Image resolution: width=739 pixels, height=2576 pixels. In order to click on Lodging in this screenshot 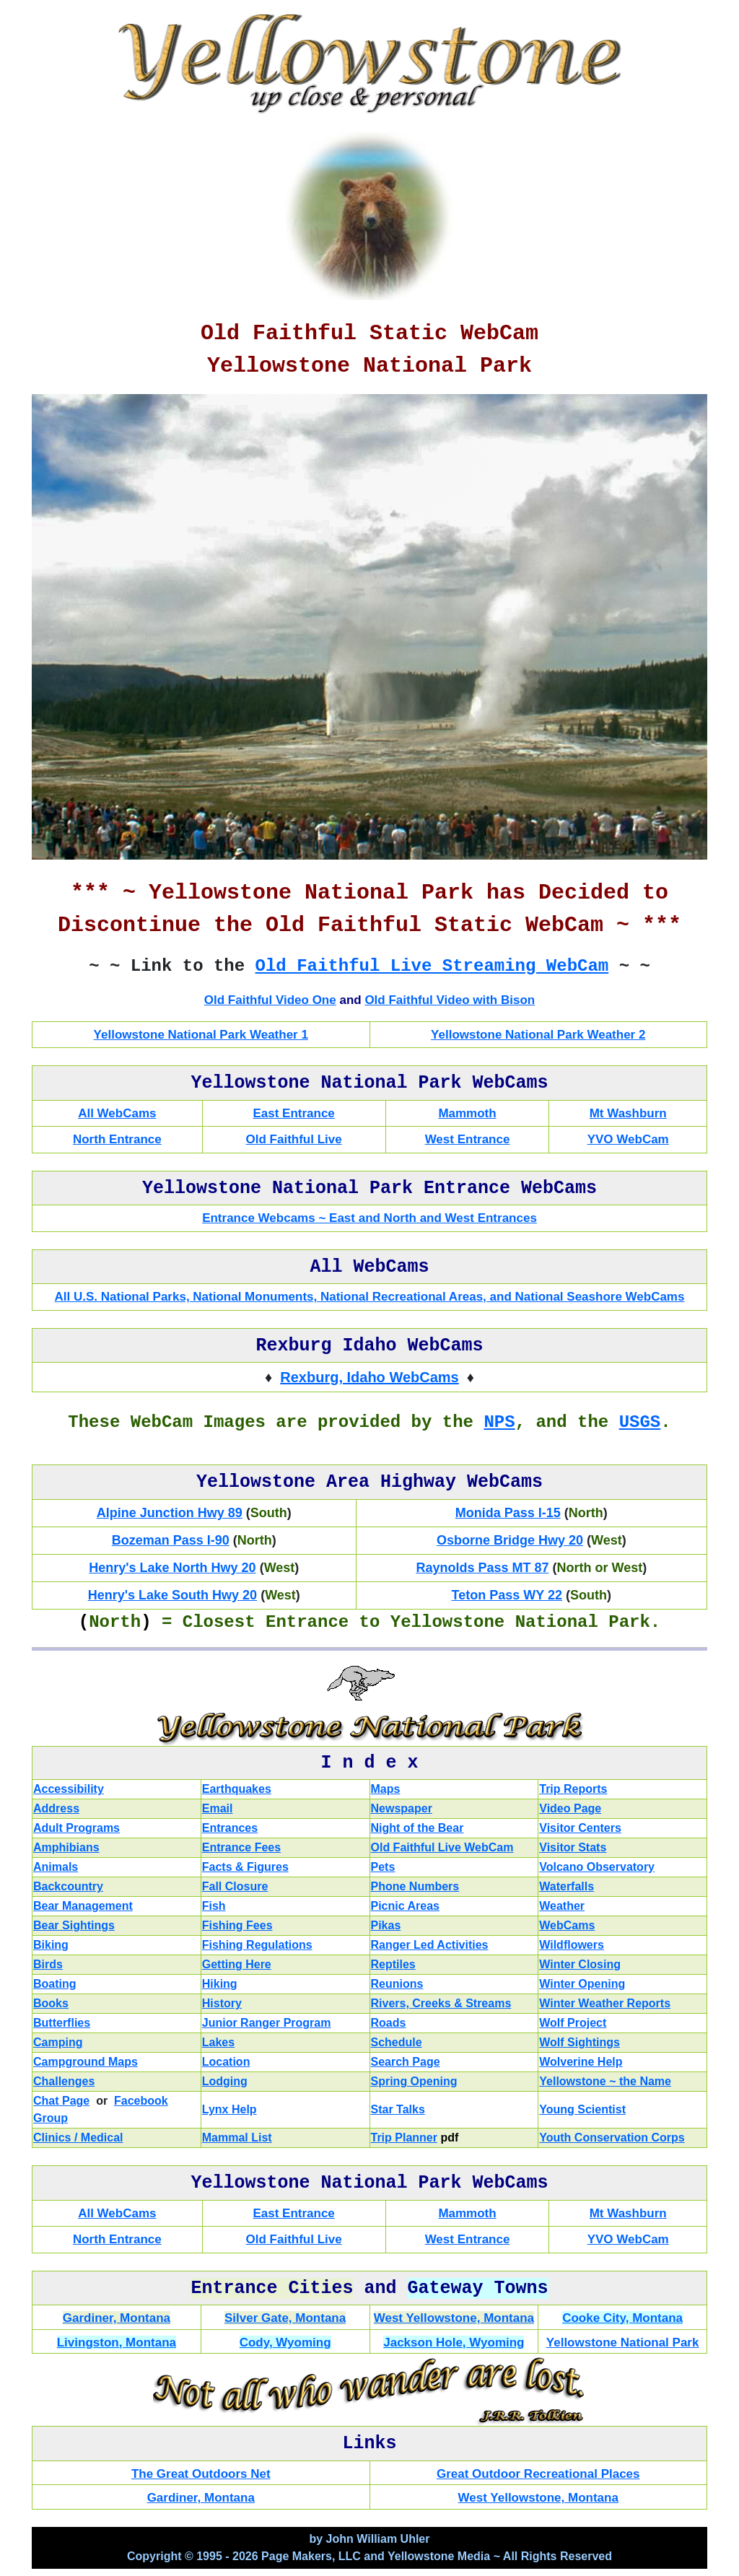, I will do `click(225, 2081)`.